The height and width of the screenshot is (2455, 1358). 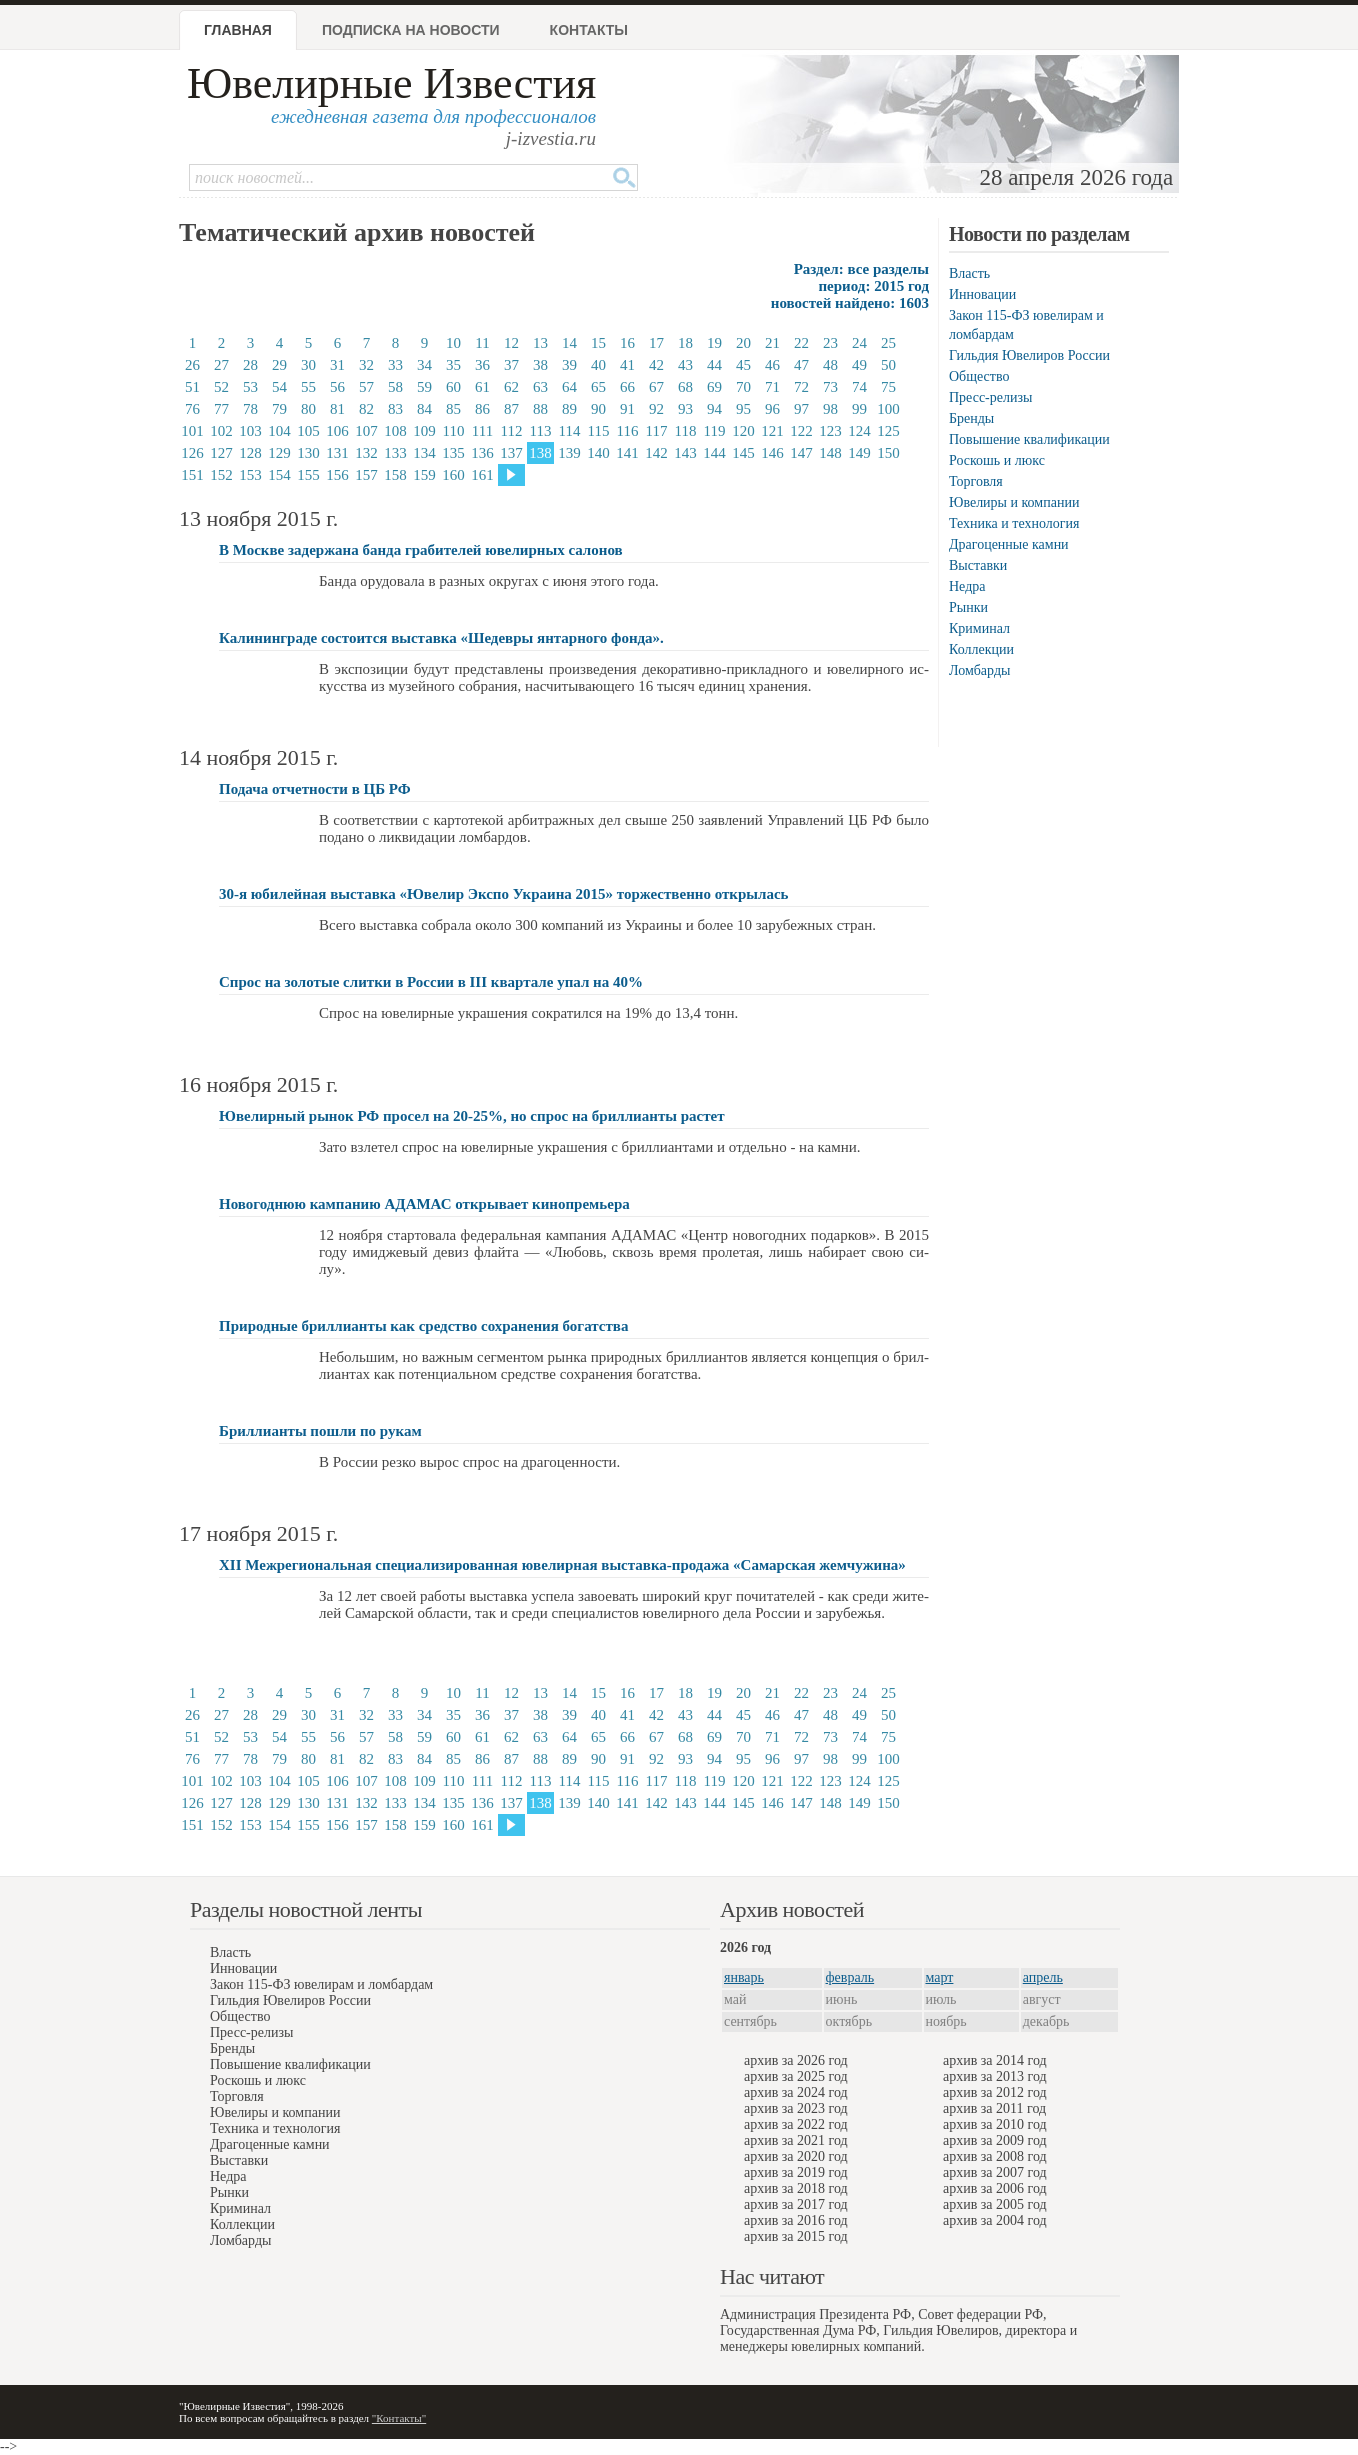 I want to click on 16, so click(x=627, y=343).